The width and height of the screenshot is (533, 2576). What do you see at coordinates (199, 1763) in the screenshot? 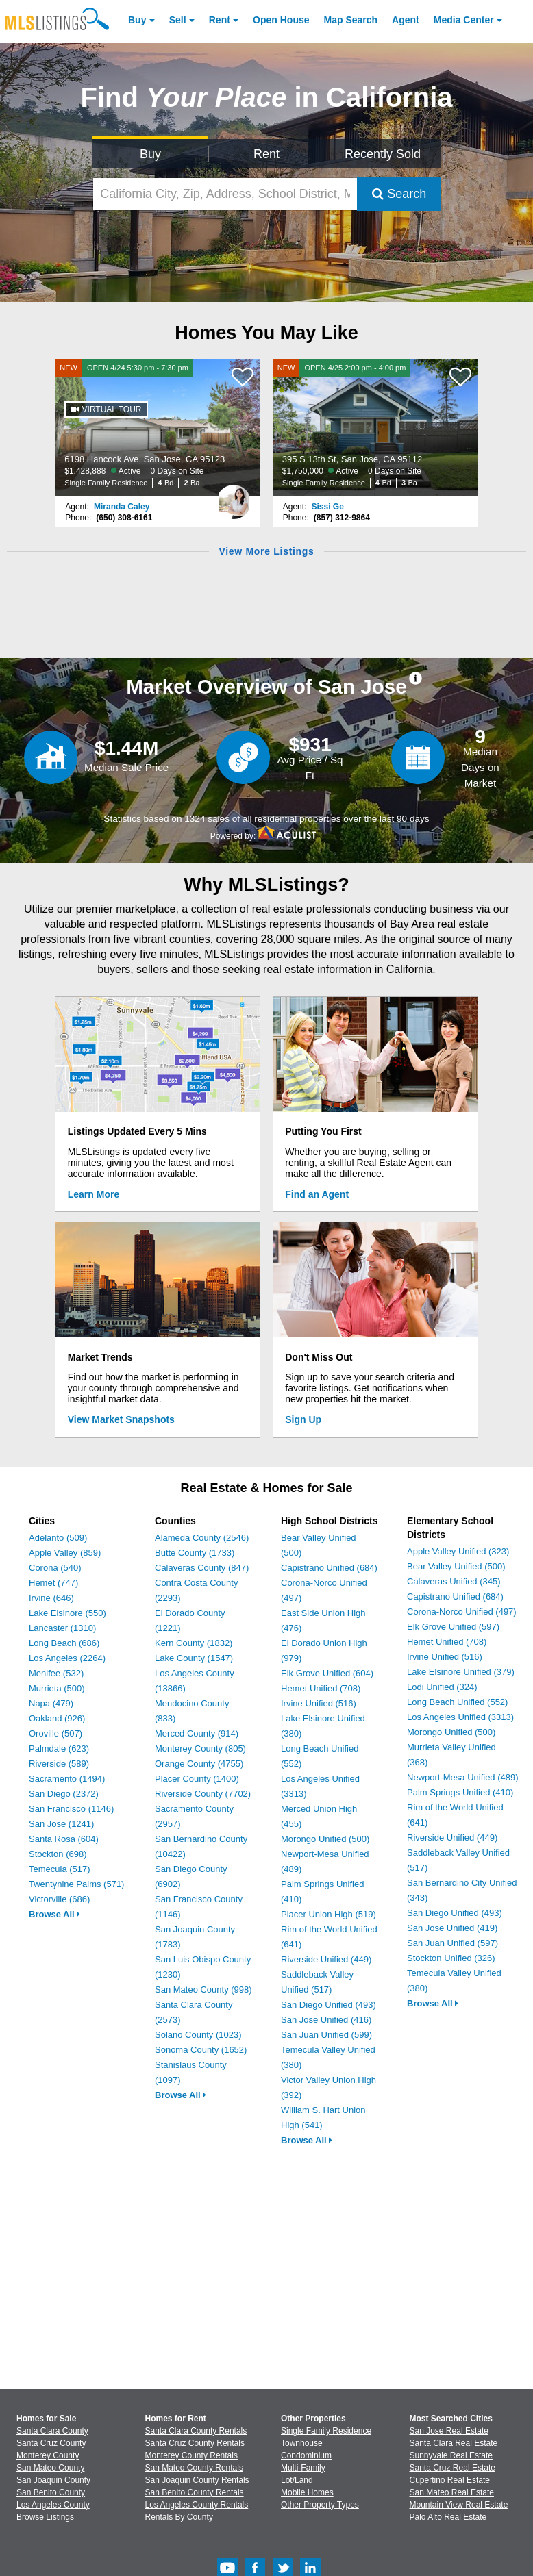
I see `Orange County (4755)` at bounding box center [199, 1763].